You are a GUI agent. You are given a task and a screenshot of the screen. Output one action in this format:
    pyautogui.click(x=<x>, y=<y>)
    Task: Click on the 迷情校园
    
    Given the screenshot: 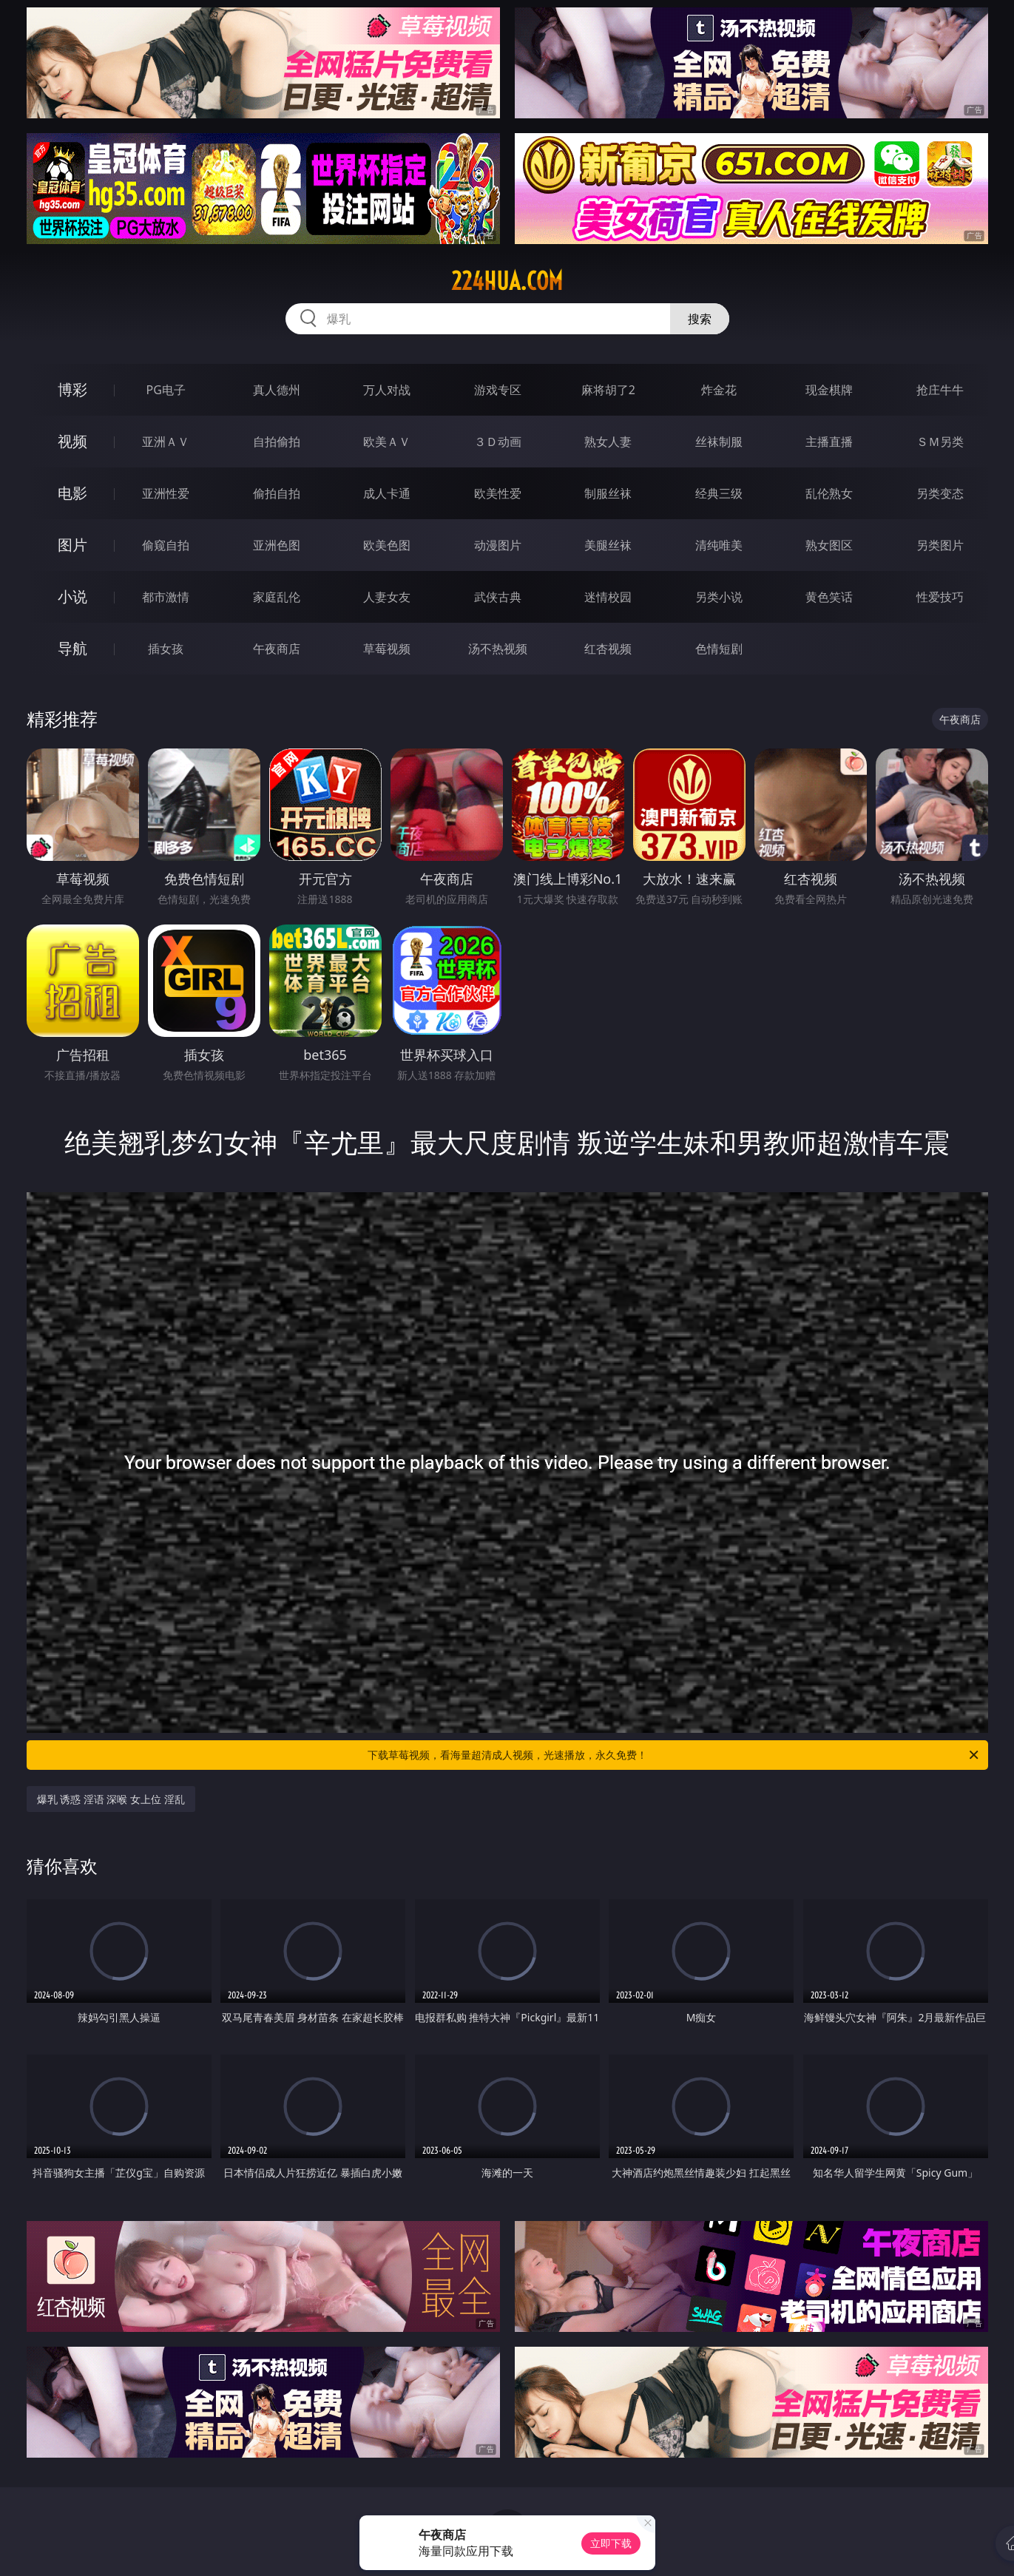 What is the action you would take?
    pyautogui.click(x=608, y=597)
    